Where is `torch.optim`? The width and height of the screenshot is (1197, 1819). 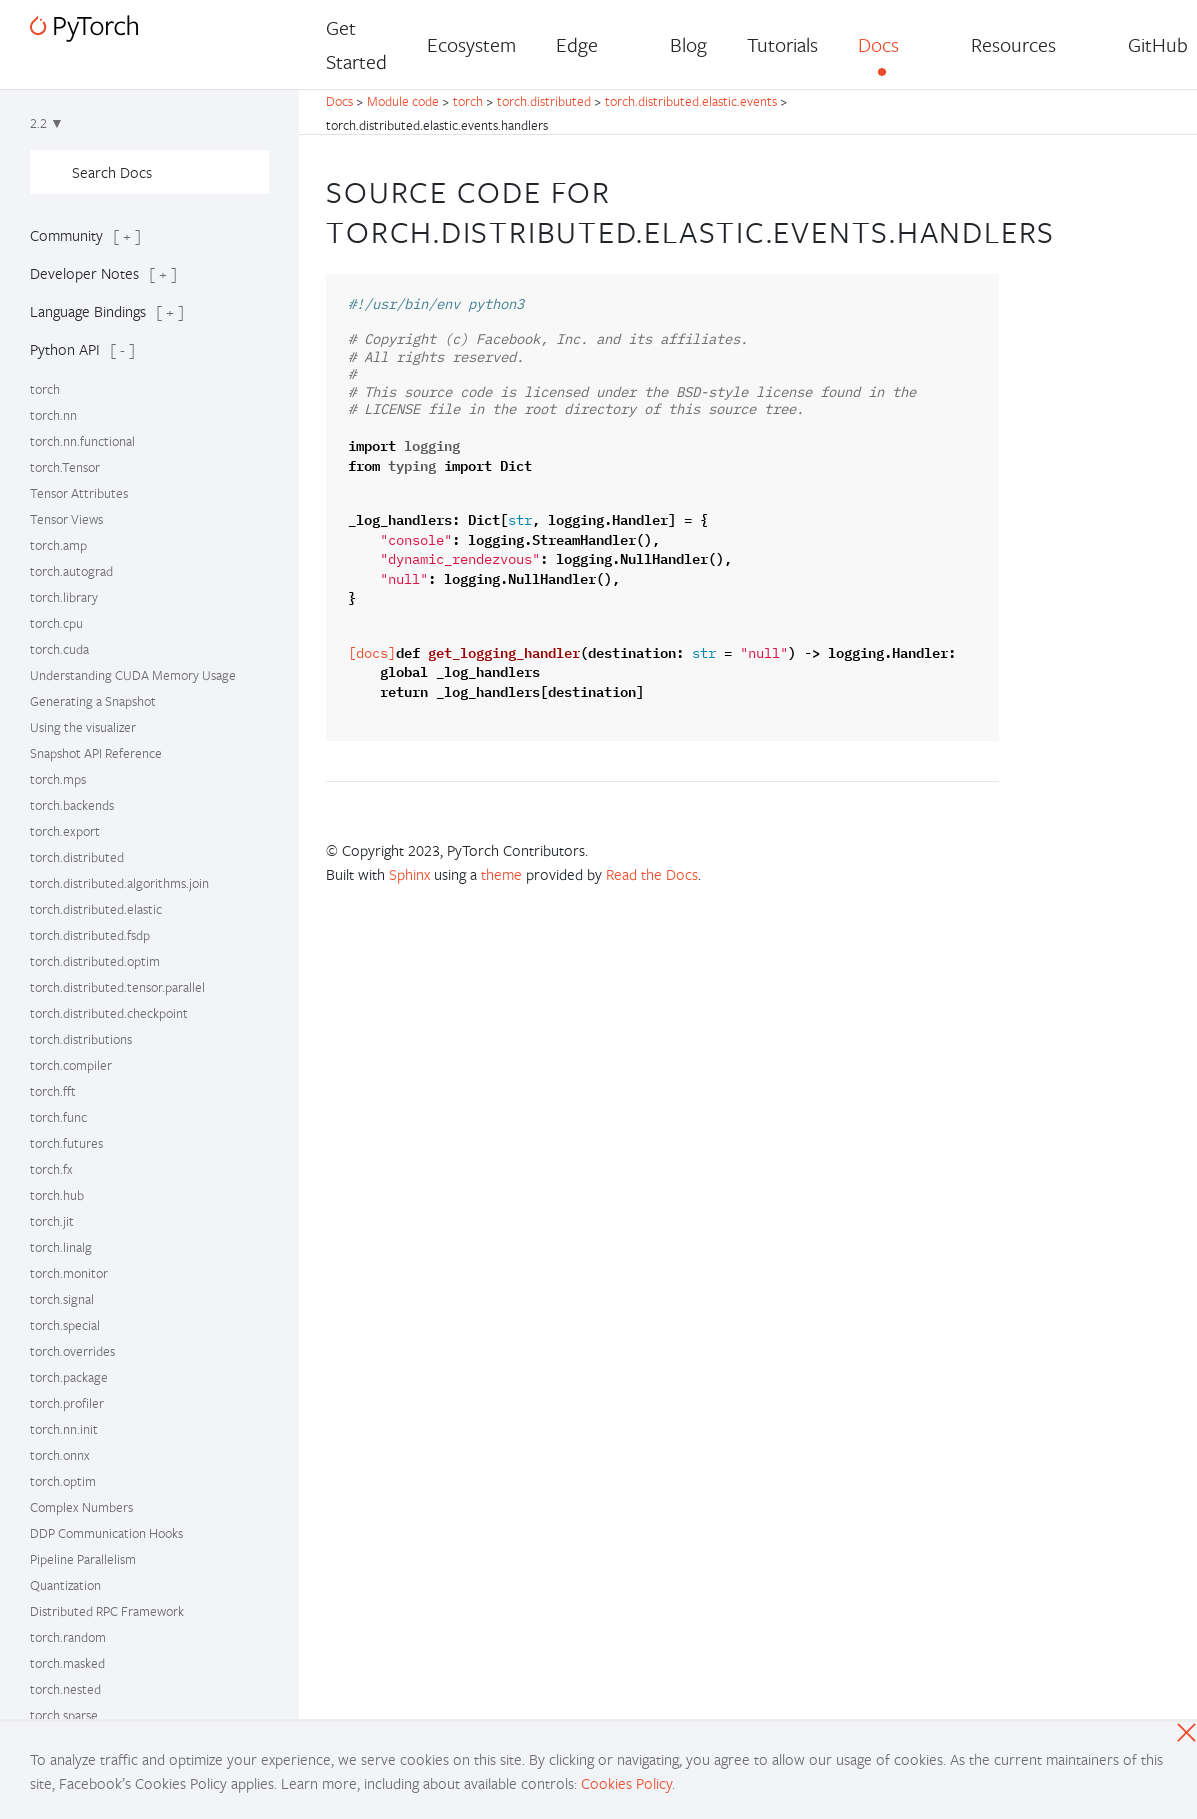
torch.optim is located at coordinates (63, 1481).